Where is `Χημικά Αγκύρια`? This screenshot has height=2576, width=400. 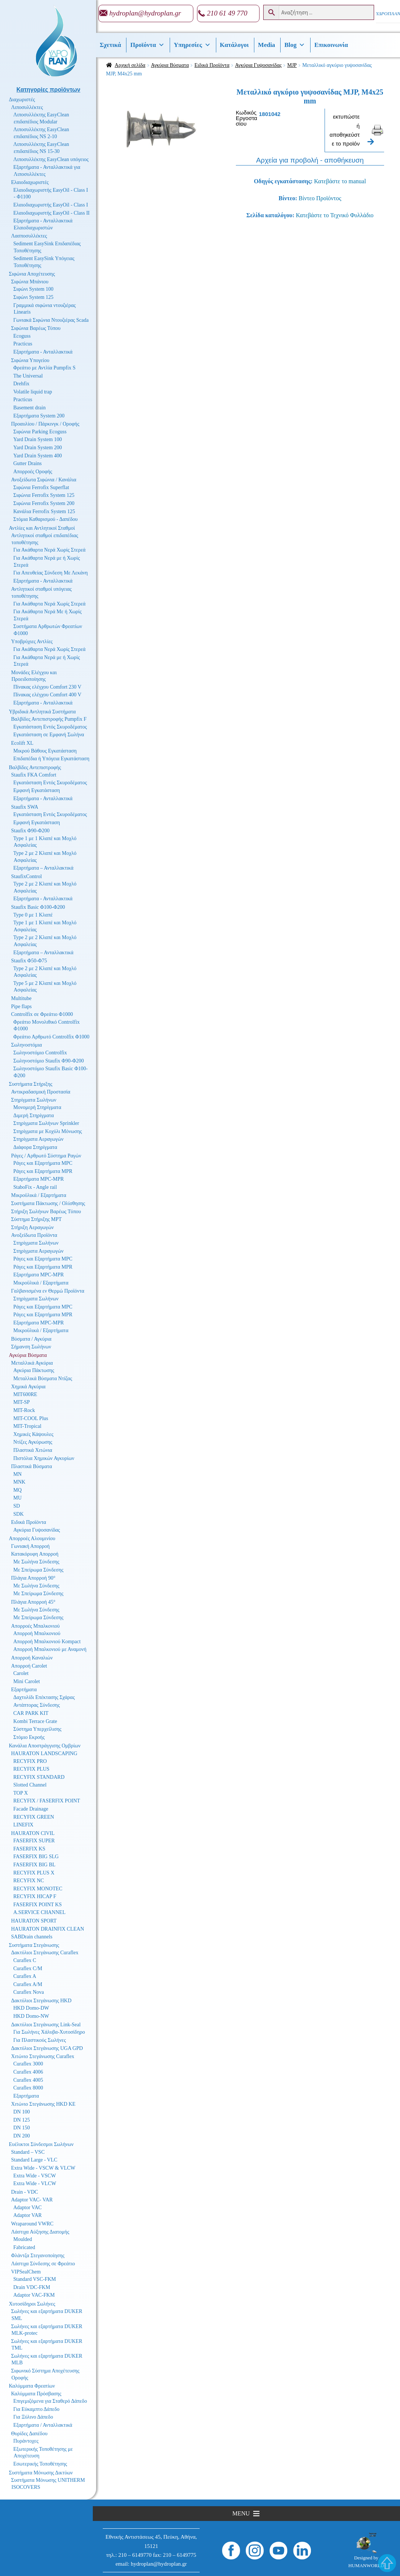 Χημικά Αγκύρια is located at coordinates (28, 1386).